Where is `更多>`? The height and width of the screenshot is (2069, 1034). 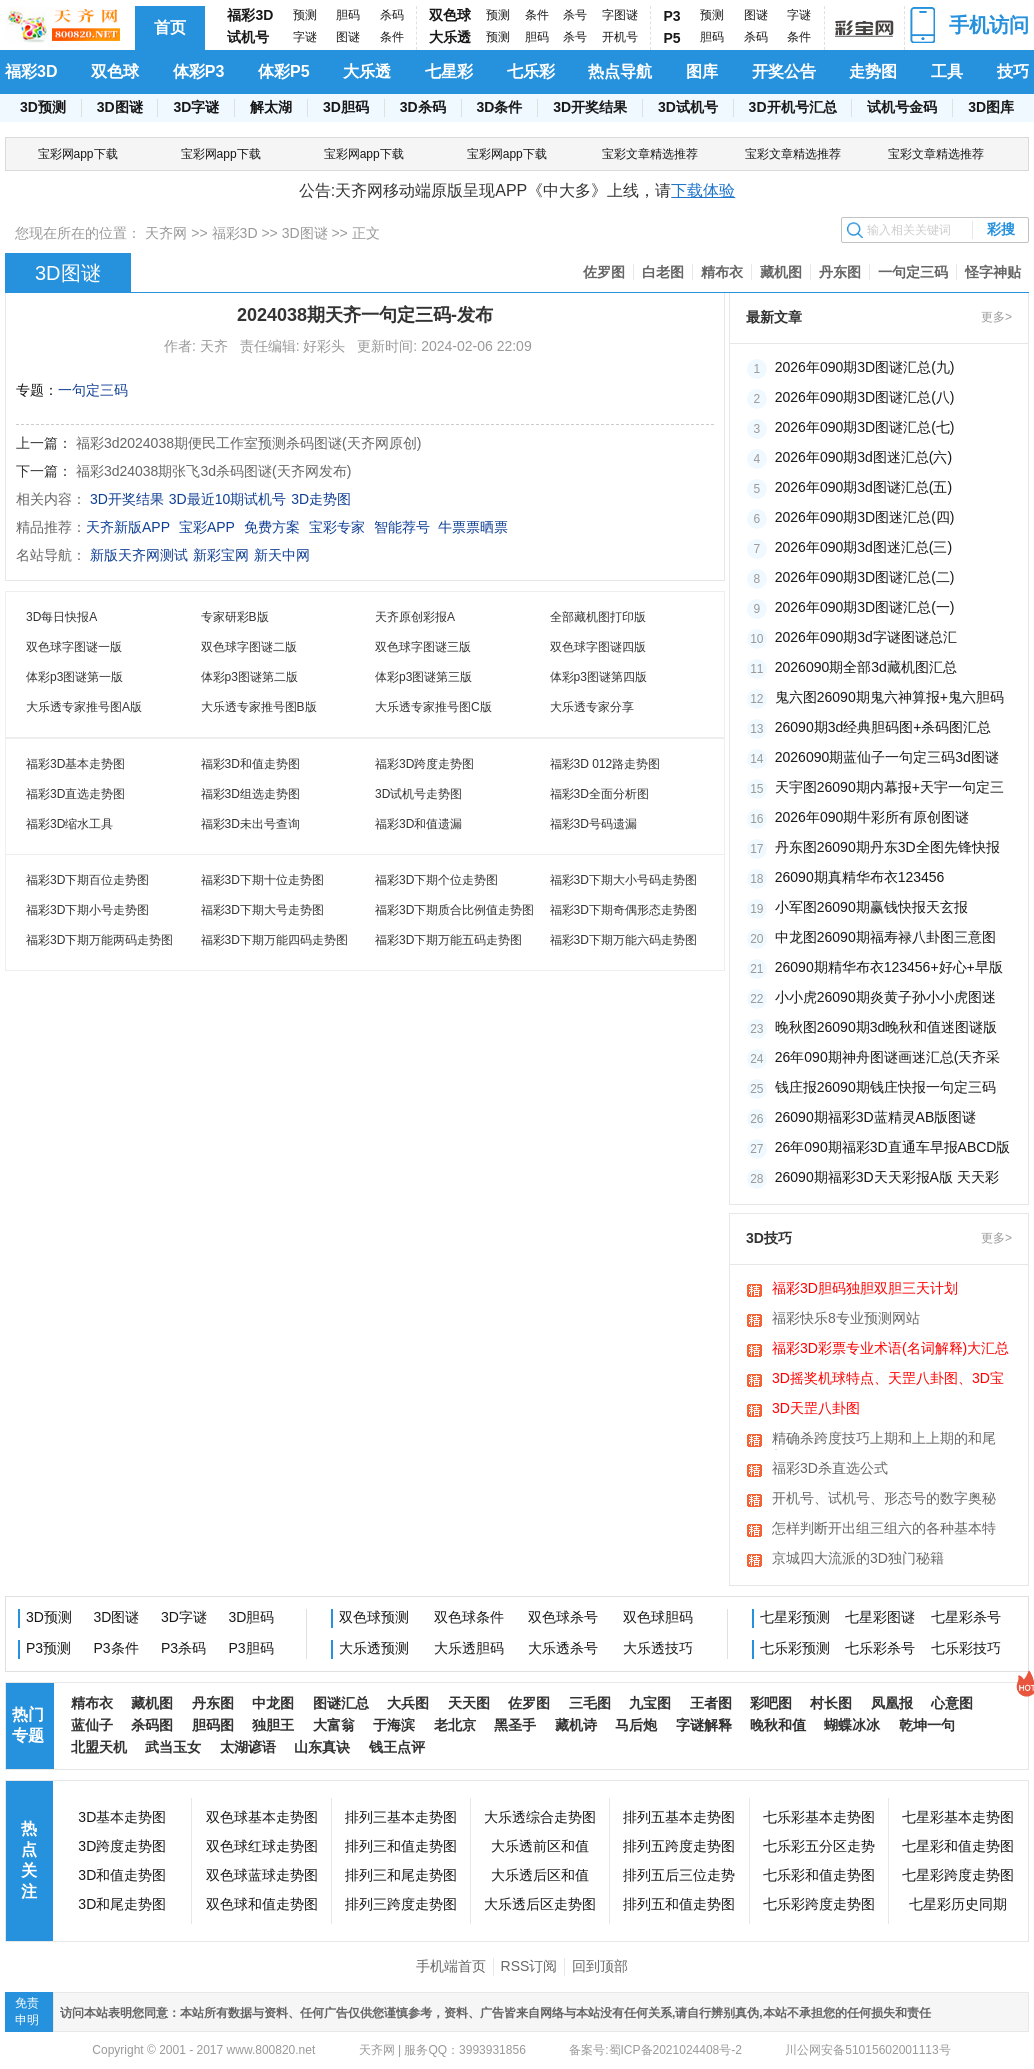
更多> is located at coordinates (996, 317).